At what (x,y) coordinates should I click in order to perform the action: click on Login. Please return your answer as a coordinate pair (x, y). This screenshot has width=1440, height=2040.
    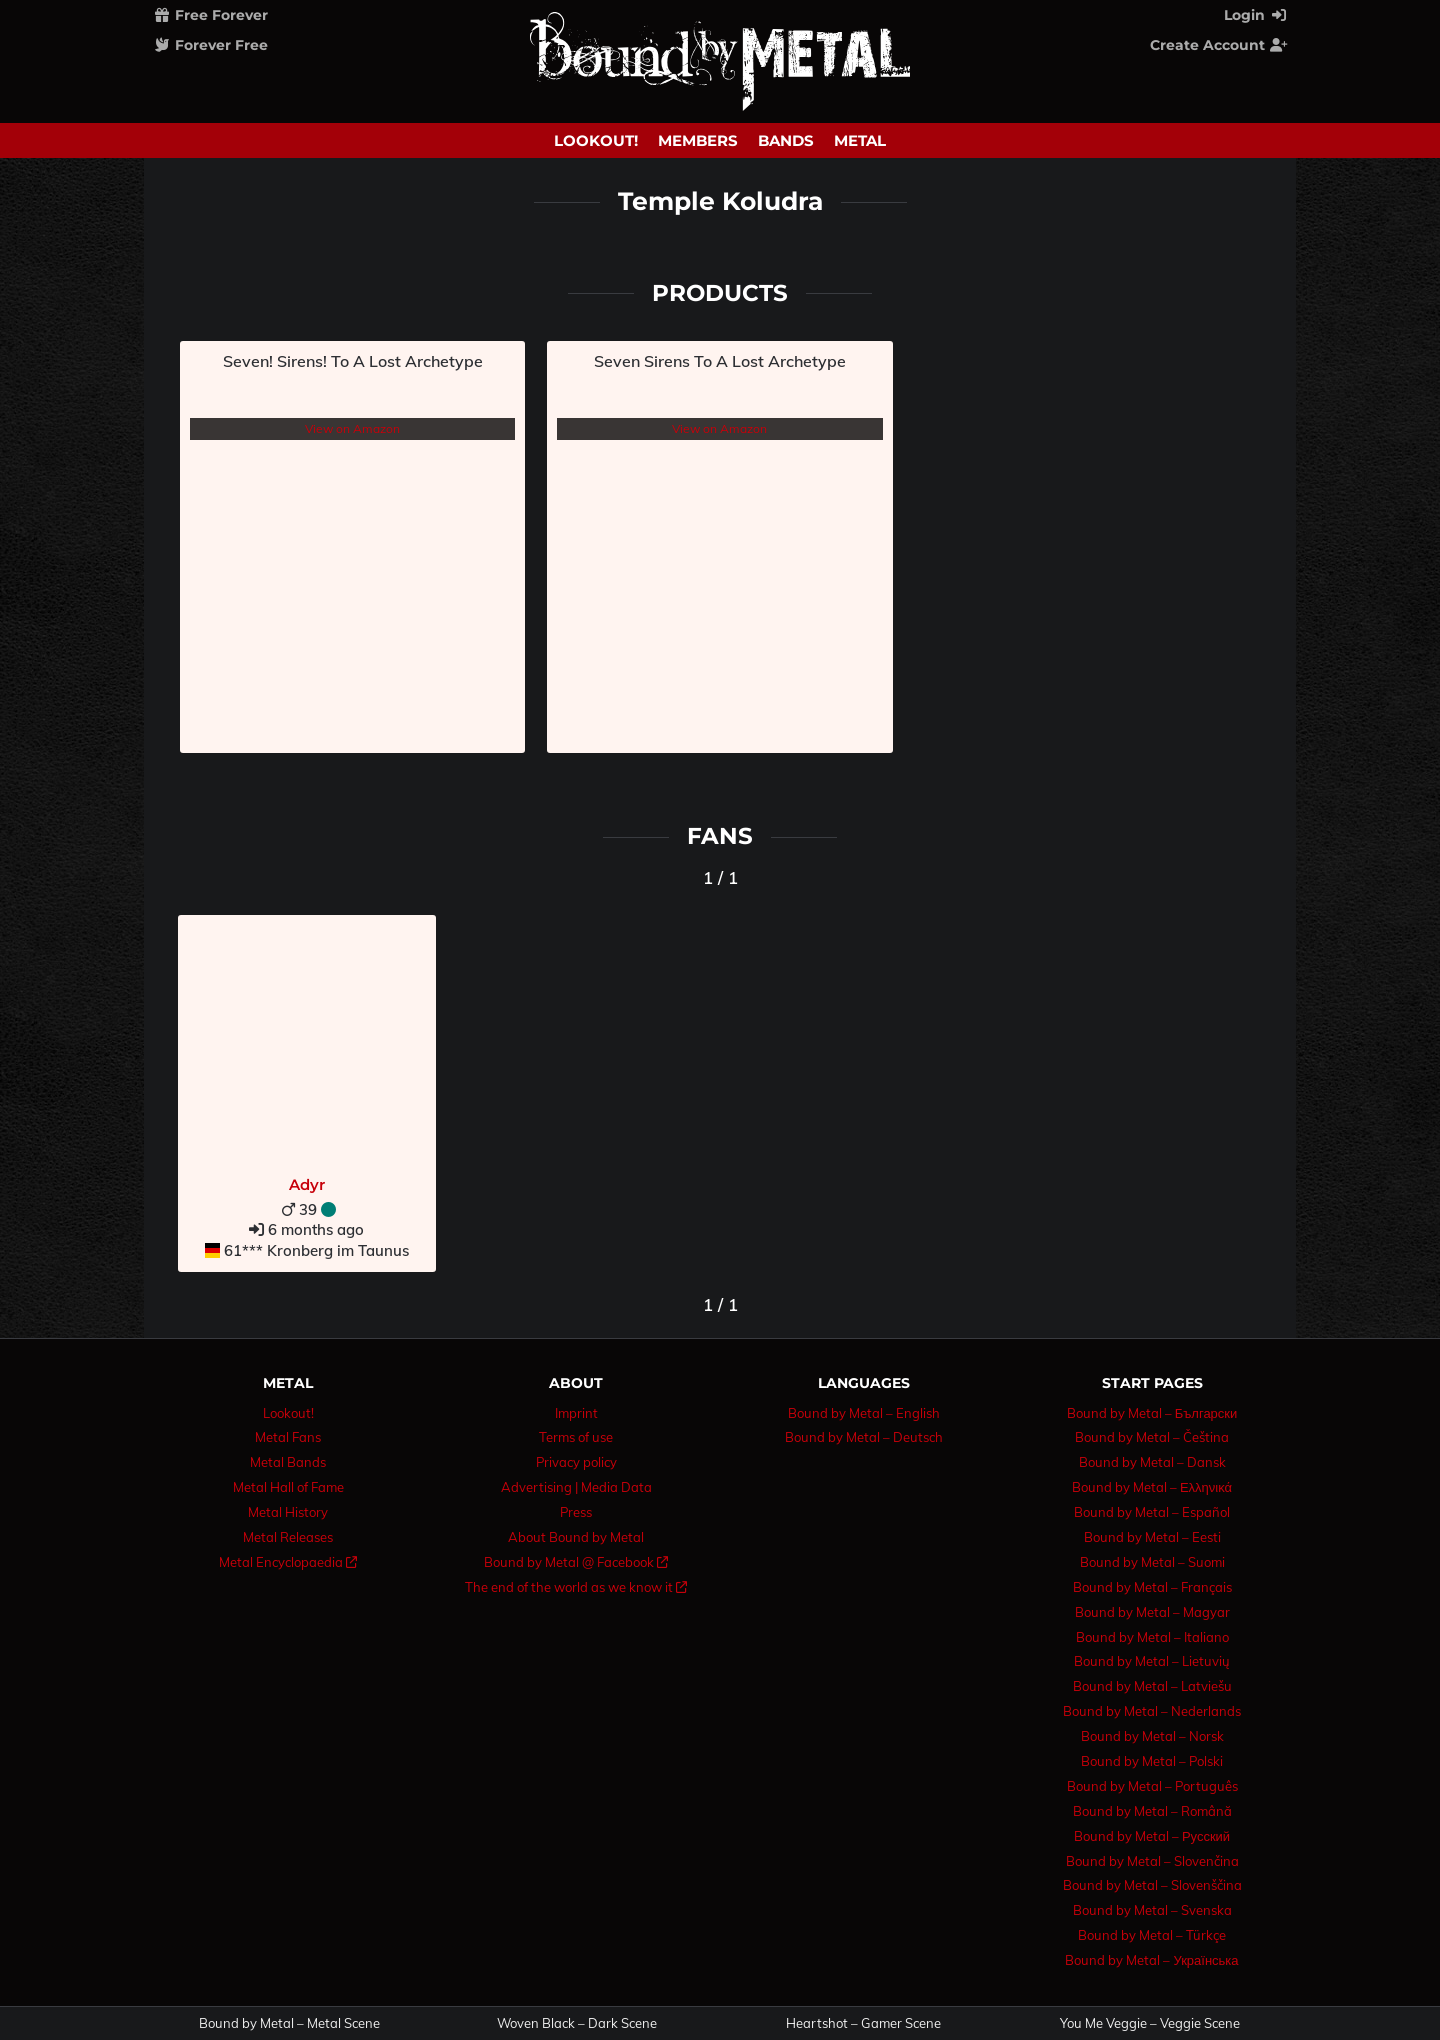
    Looking at the image, I should click on (1256, 15).